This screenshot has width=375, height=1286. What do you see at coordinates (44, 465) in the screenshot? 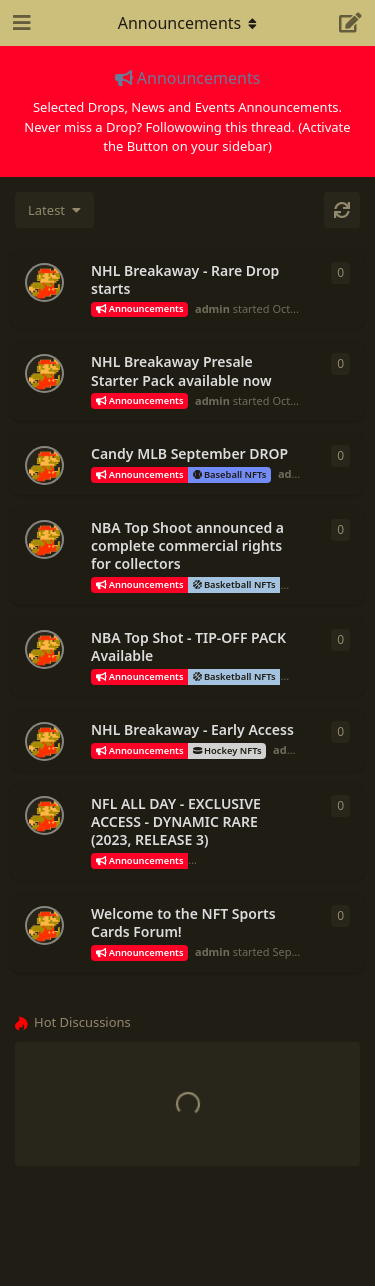
I see `[admin started Sep 26, 2023]` at bounding box center [44, 465].